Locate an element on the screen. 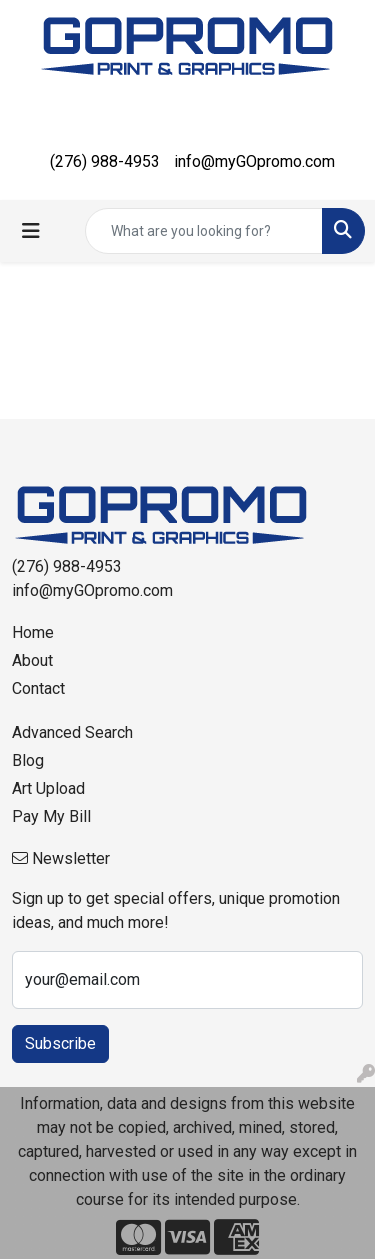  Advanced Search is located at coordinates (72, 732).